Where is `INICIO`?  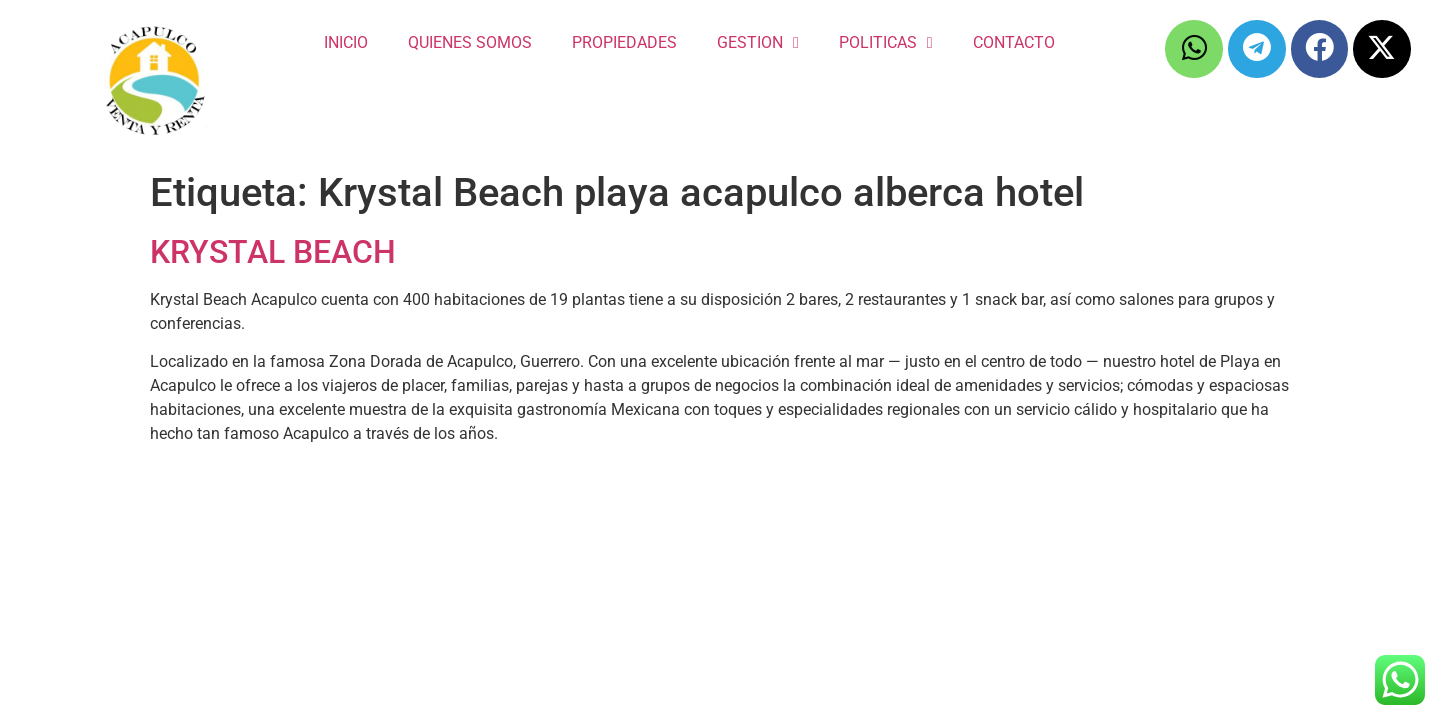 INICIO is located at coordinates (346, 42).